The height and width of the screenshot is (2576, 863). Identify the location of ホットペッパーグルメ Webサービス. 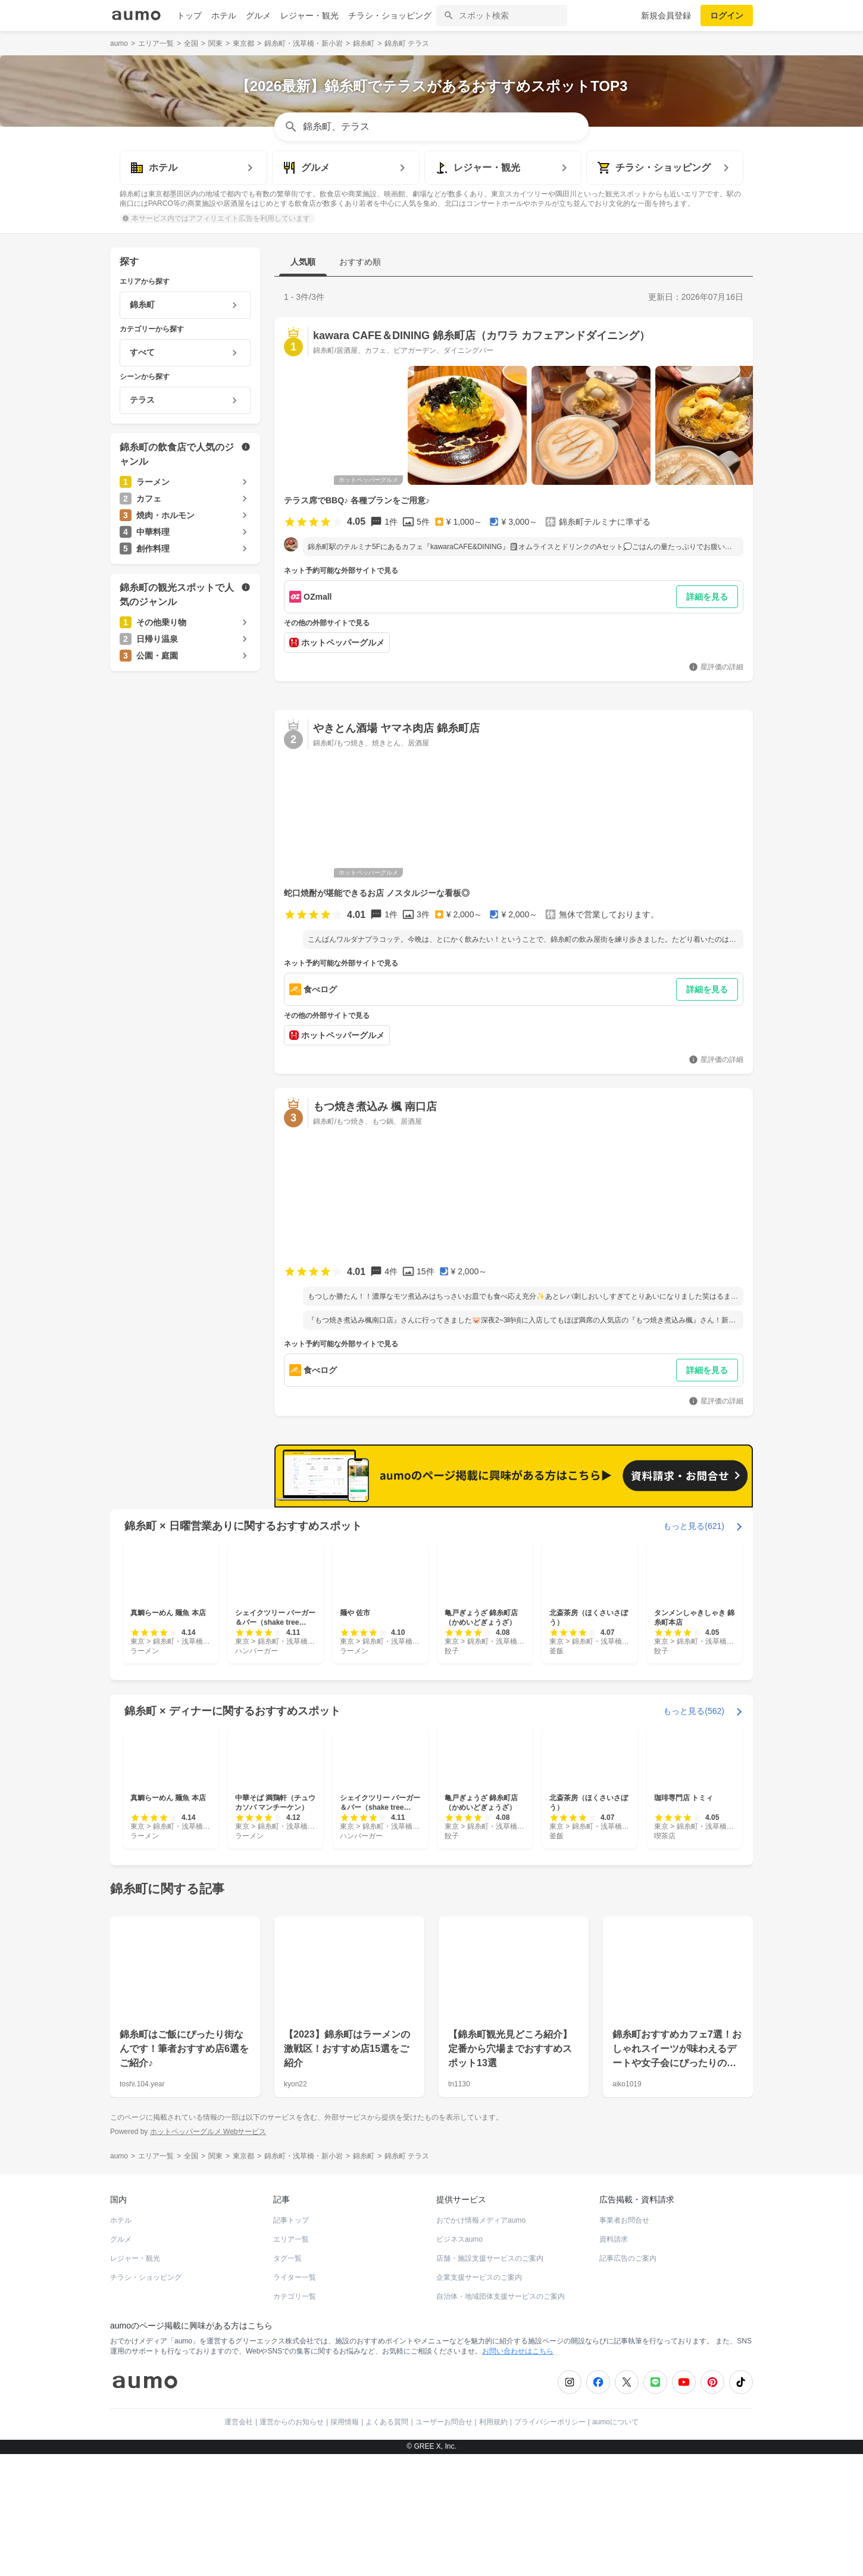
(208, 2131).